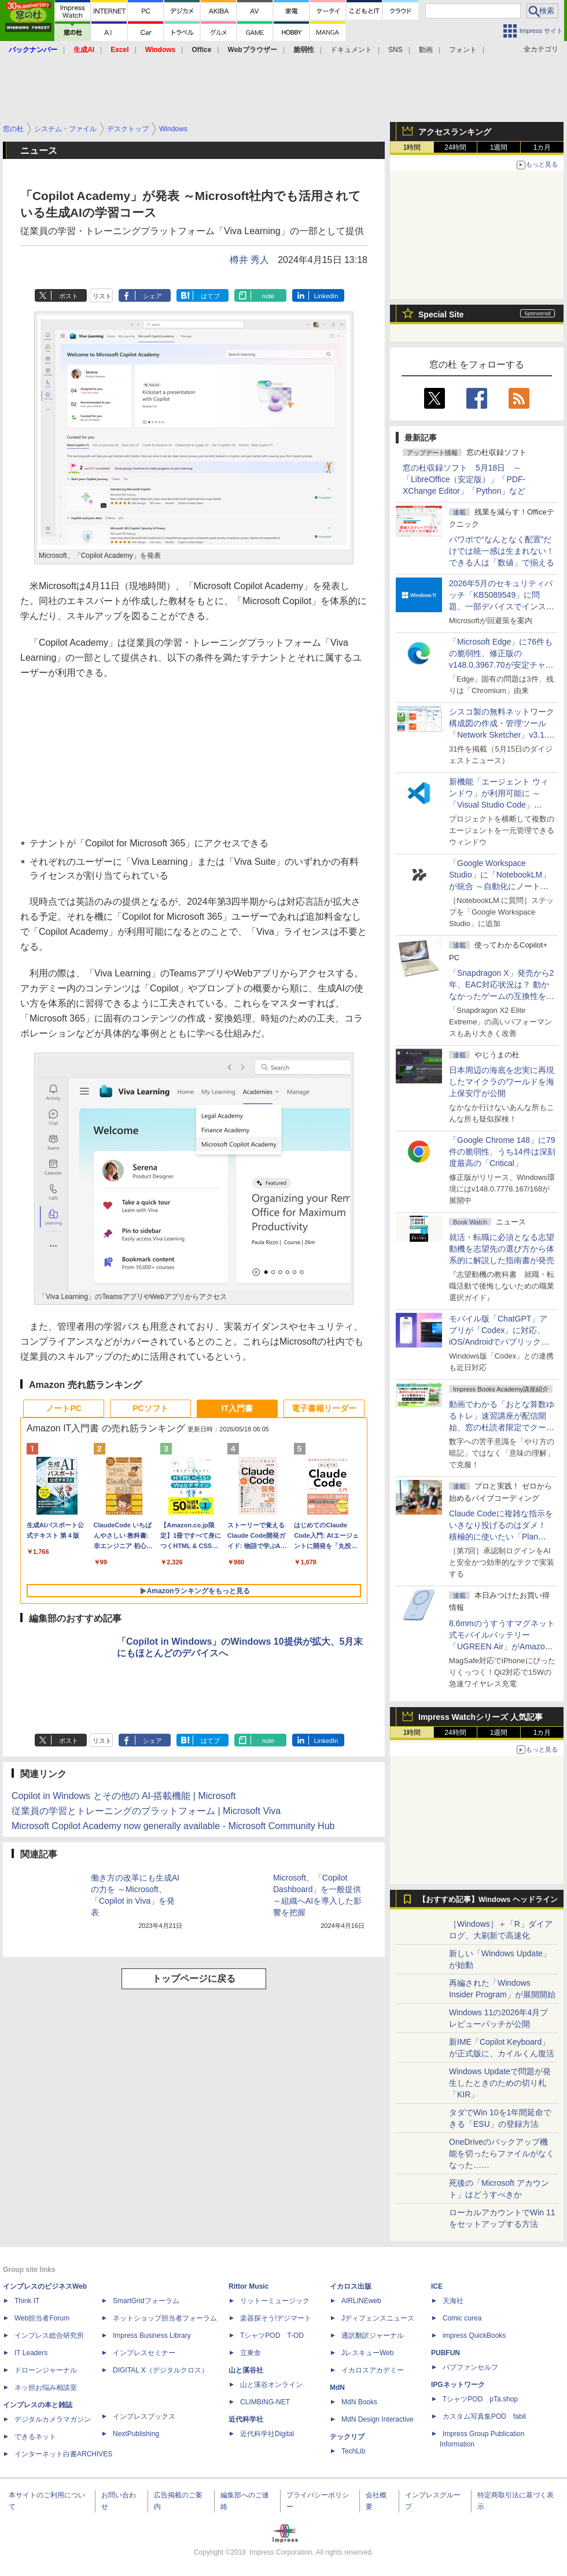 The height and width of the screenshot is (2576, 567). Describe the element at coordinates (249, 260) in the screenshot. I see `樽井 秀人` at that location.